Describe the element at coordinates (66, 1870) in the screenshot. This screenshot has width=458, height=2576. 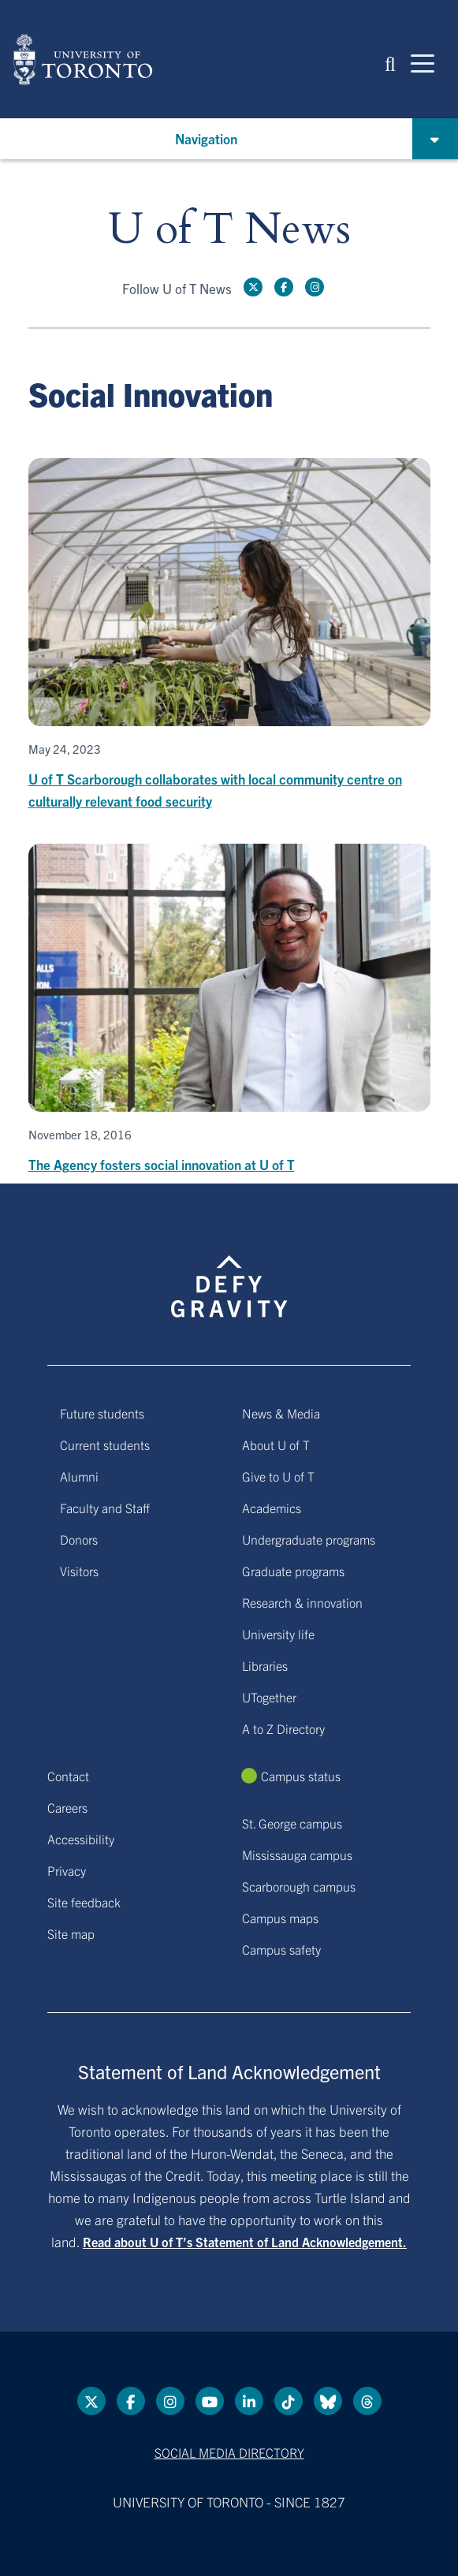
I see `Privacy` at that location.